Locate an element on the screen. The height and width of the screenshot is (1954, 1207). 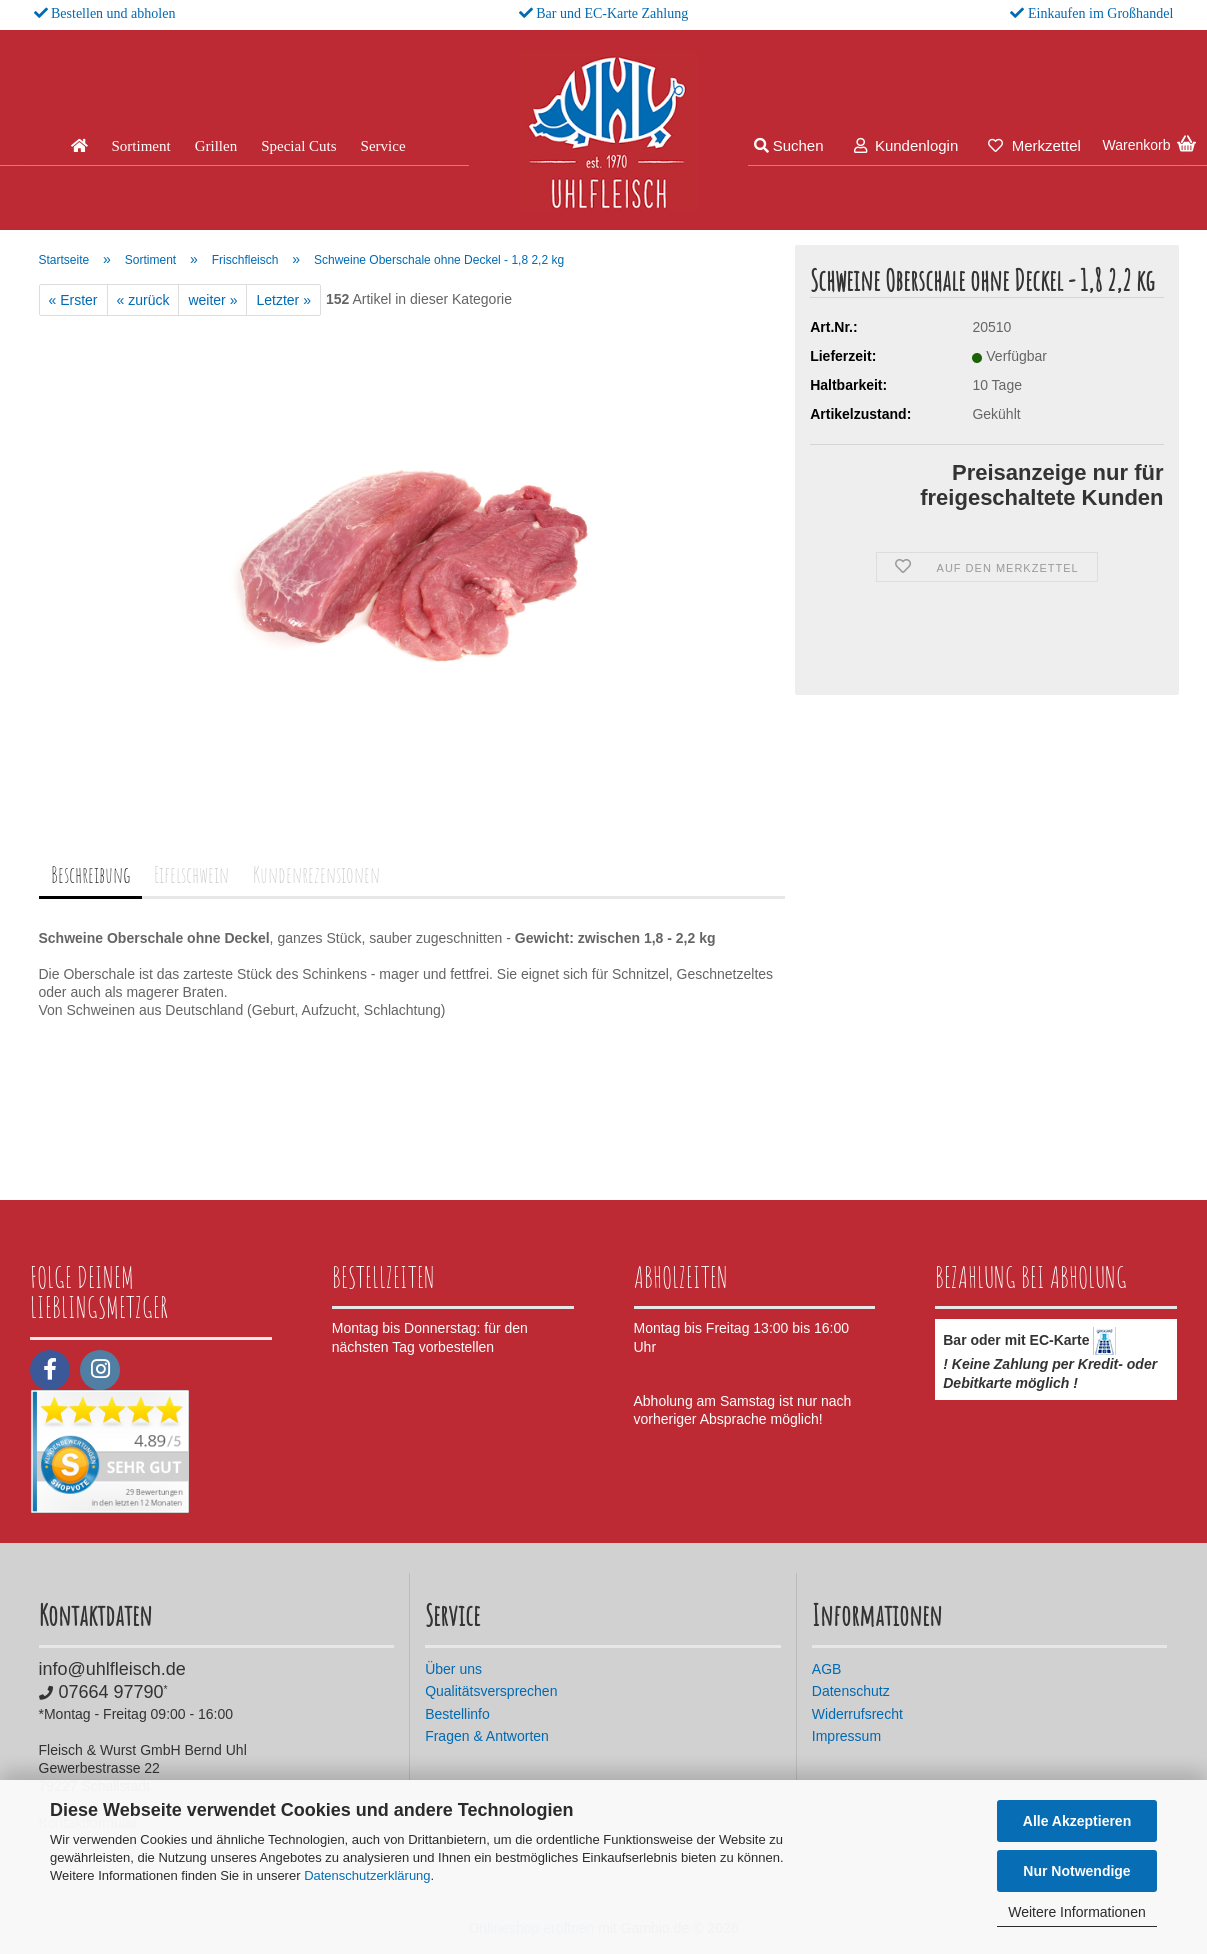
Widerrufsrecht is located at coordinates (857, 1714).